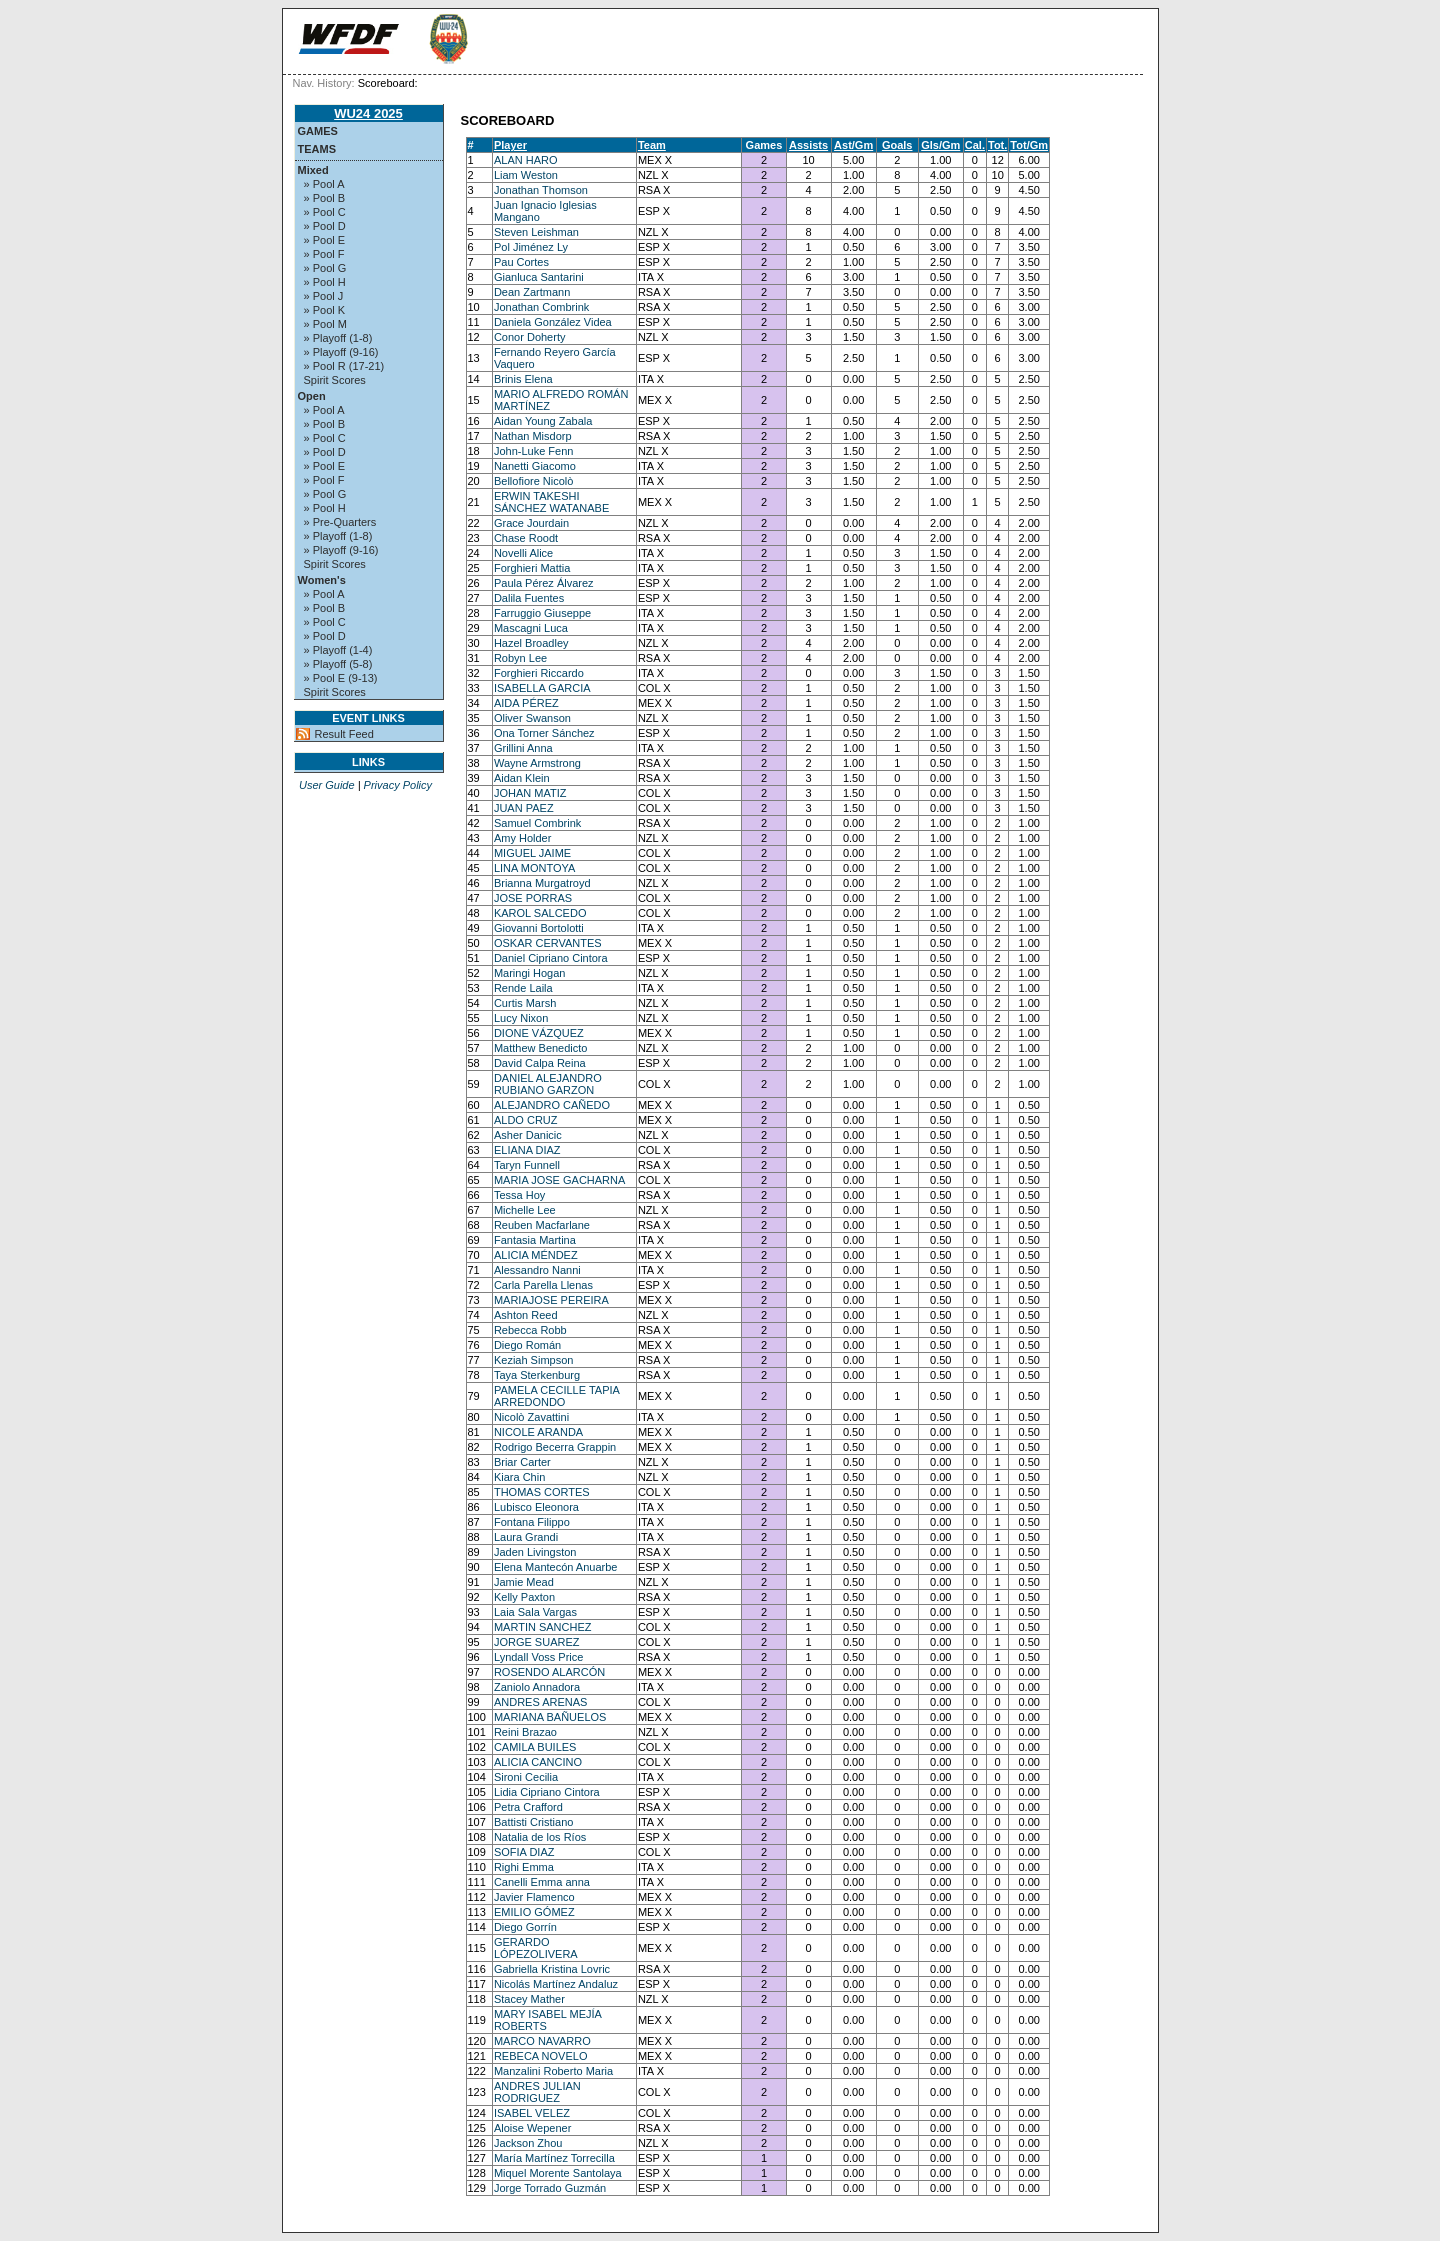  Describe the element at coordinates (532, 568) in the screenshot. I see `Forghieri Mattia` at that location.